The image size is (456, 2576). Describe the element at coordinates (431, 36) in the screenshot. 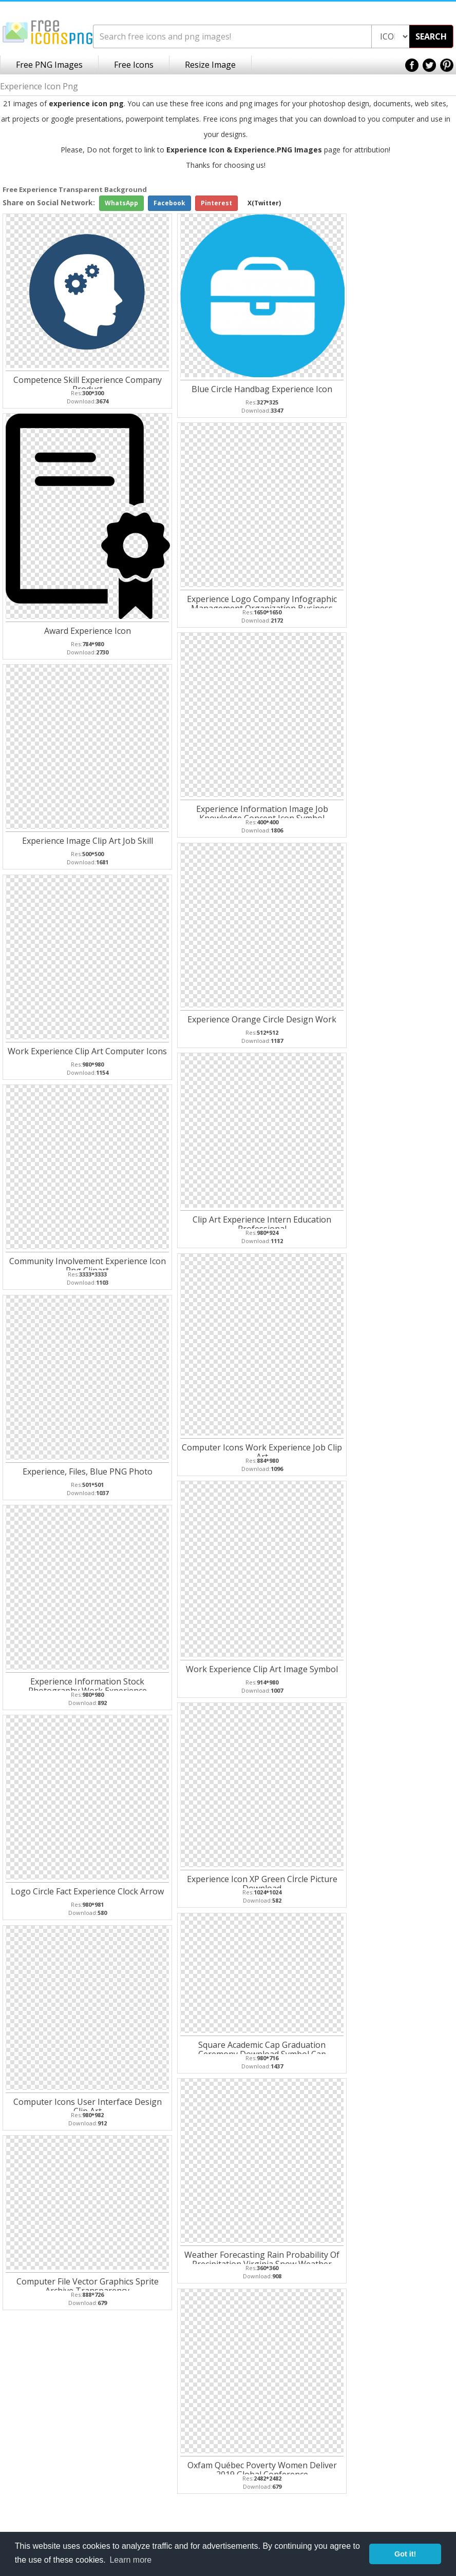

I see `SEARCH` at that location.